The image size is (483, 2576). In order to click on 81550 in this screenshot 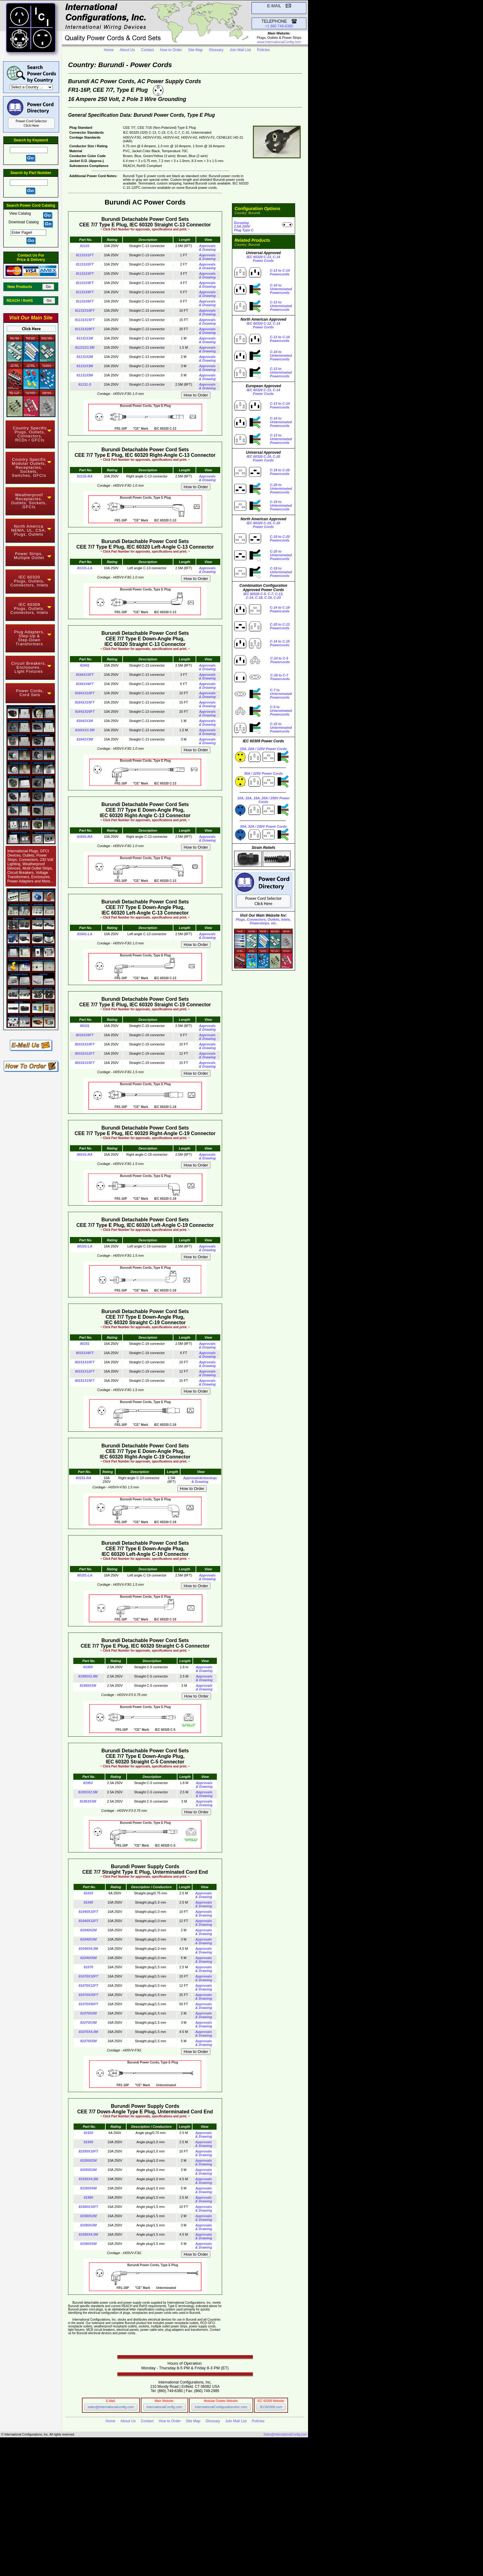, I will do `click(88, 2142)`.